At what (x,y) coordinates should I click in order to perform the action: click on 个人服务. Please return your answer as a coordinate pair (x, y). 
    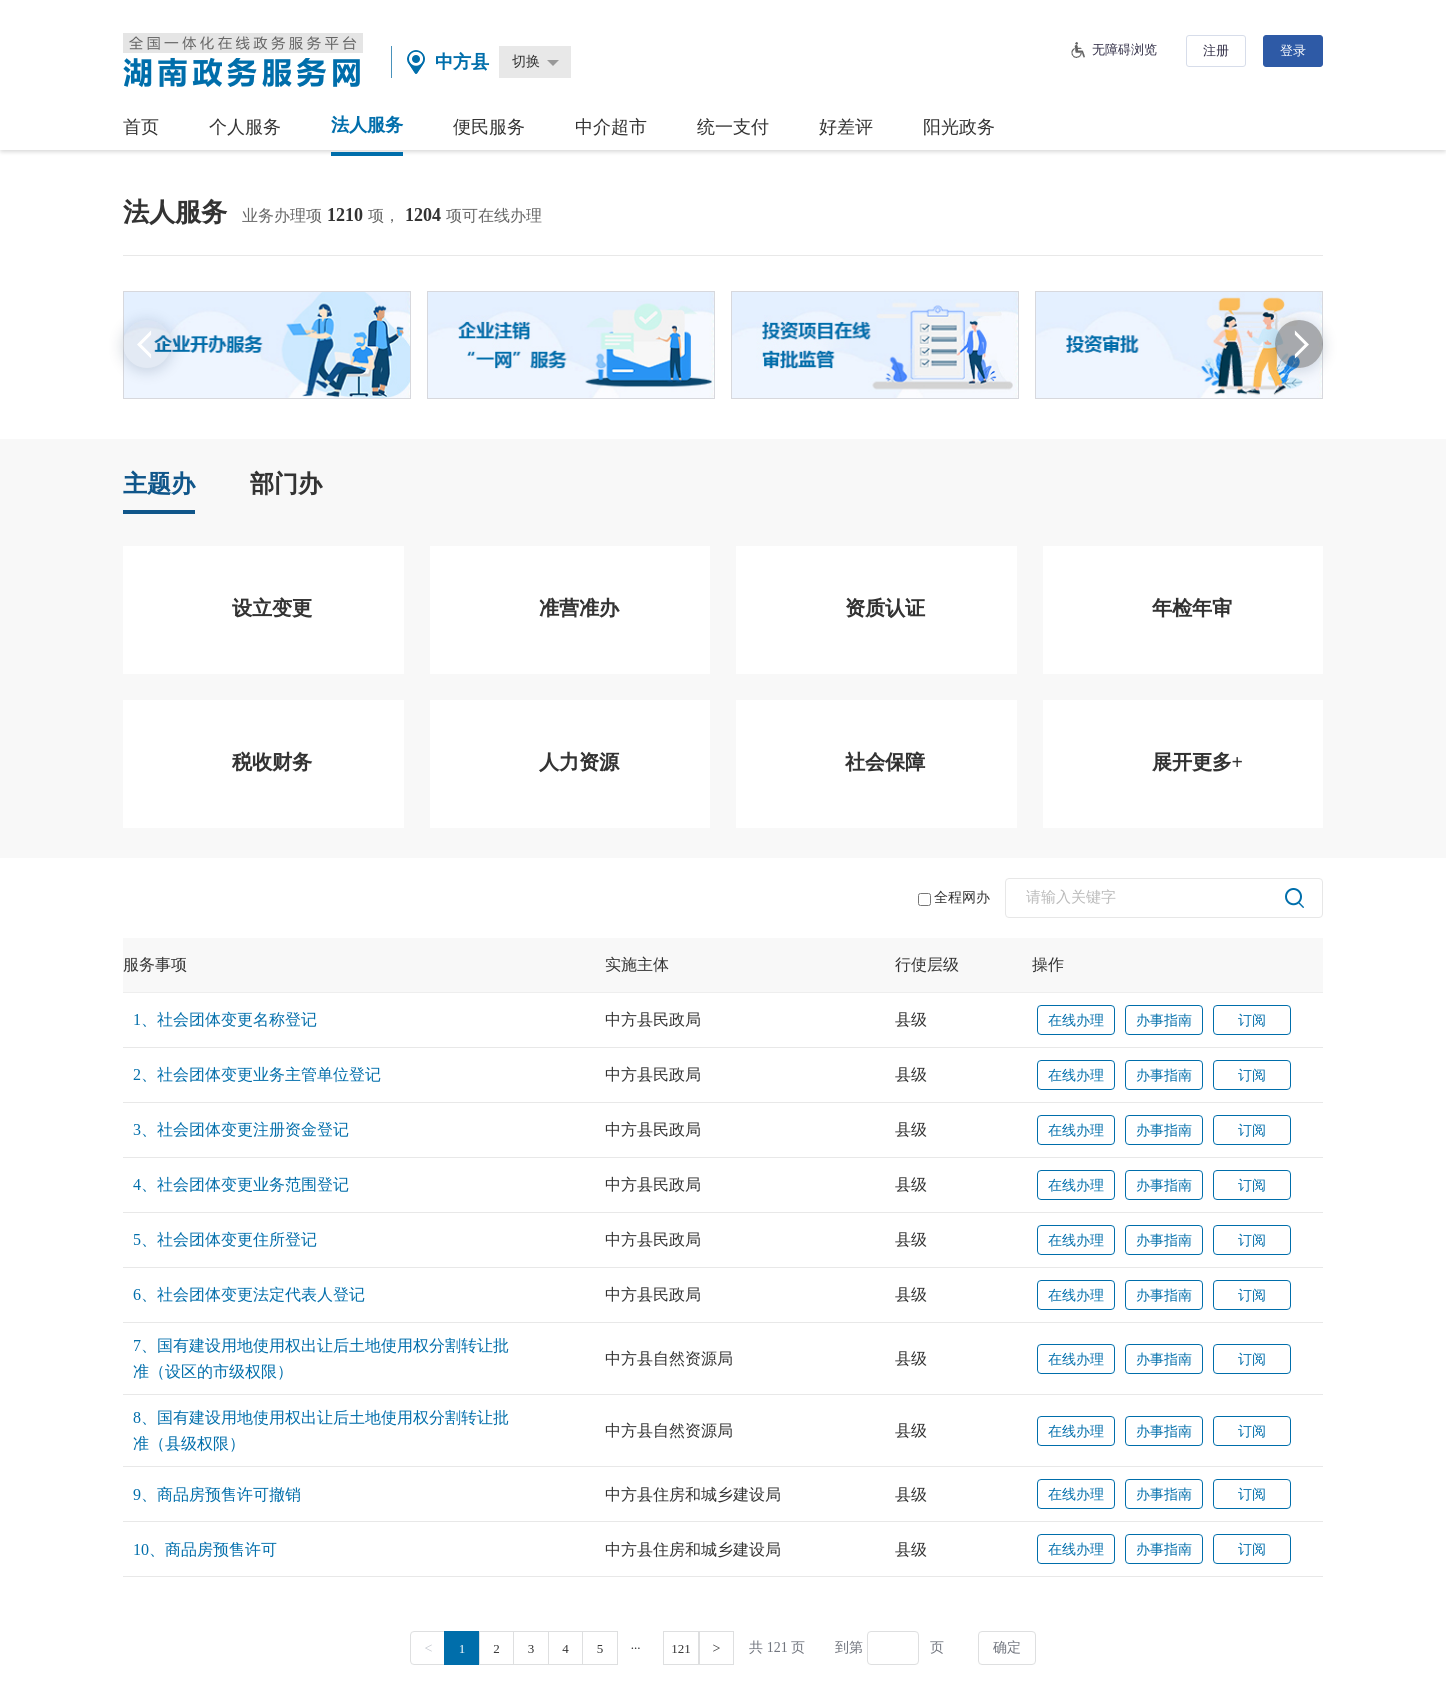
    Looking at the image, I should click on (245, 127).